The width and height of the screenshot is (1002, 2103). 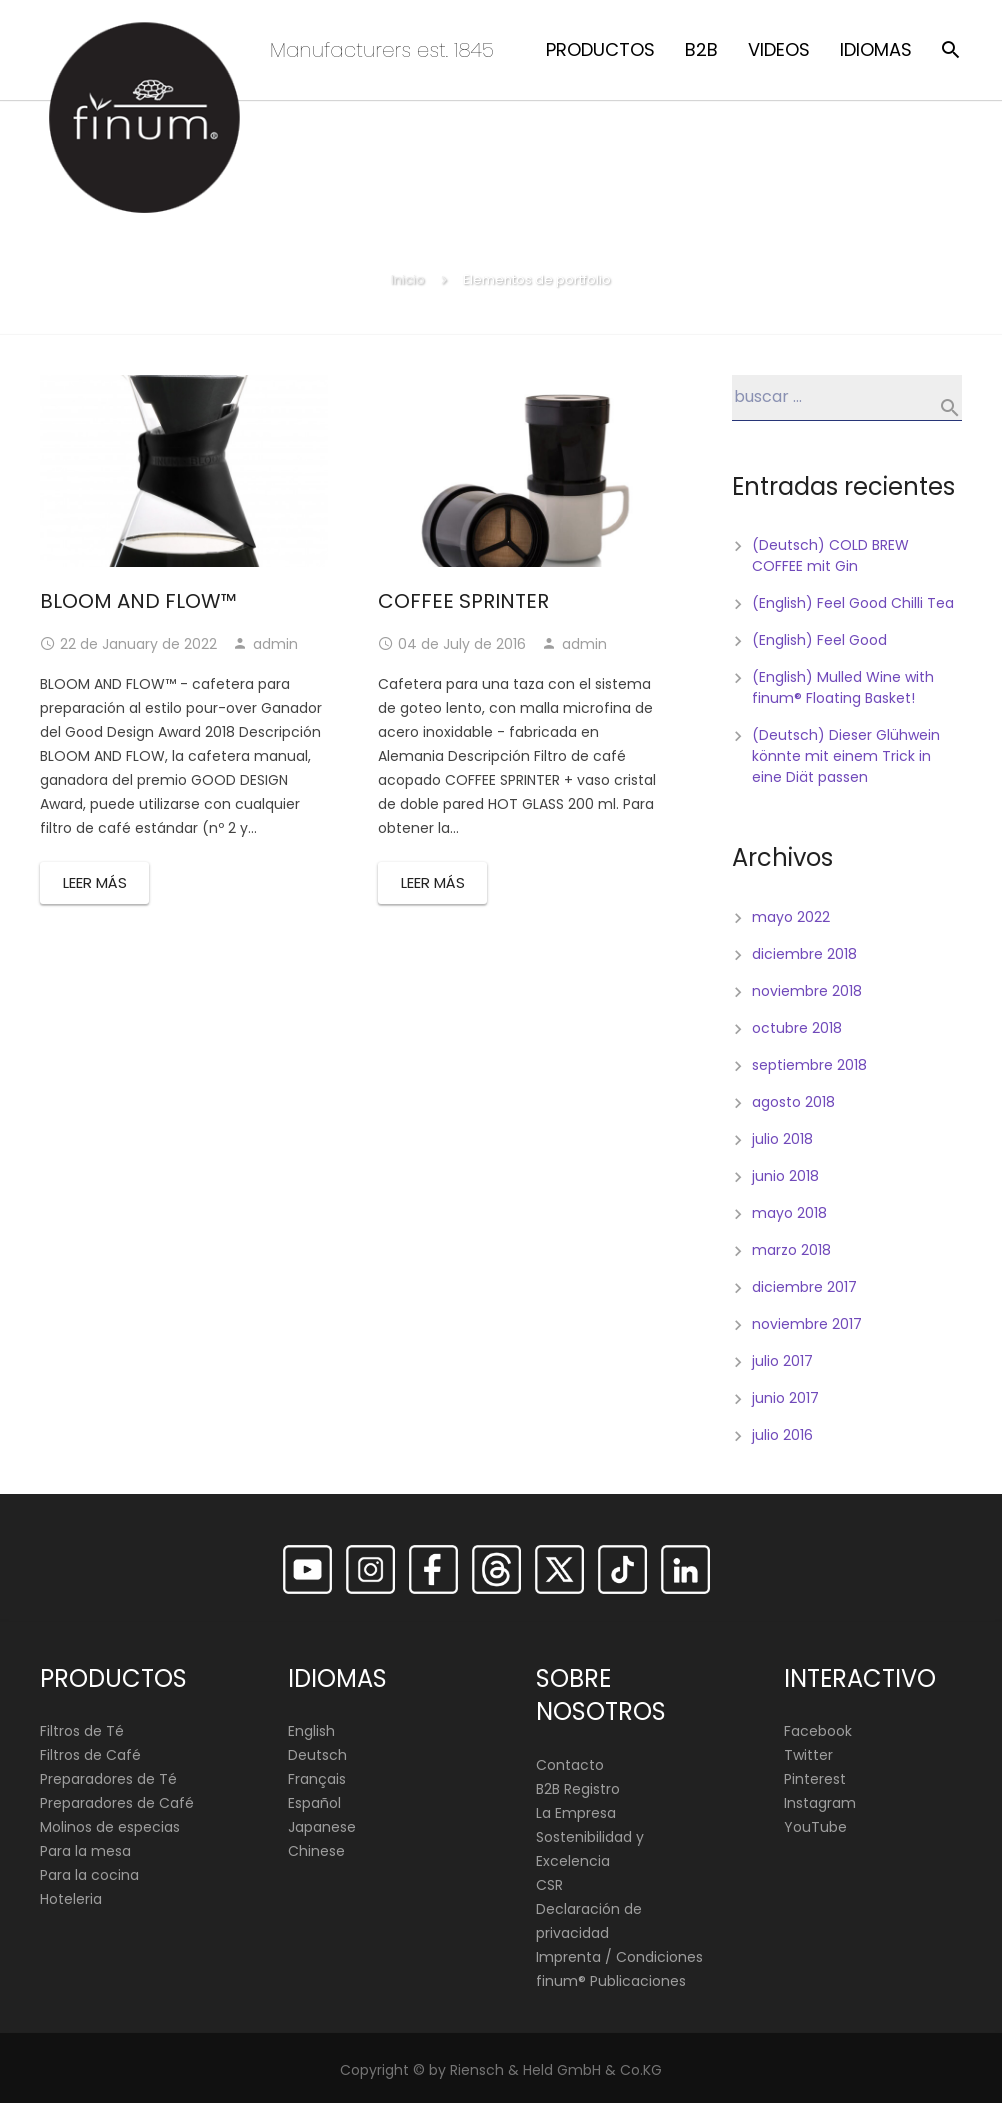 I want to click on junio 2018, so click(x=785, y=1176).